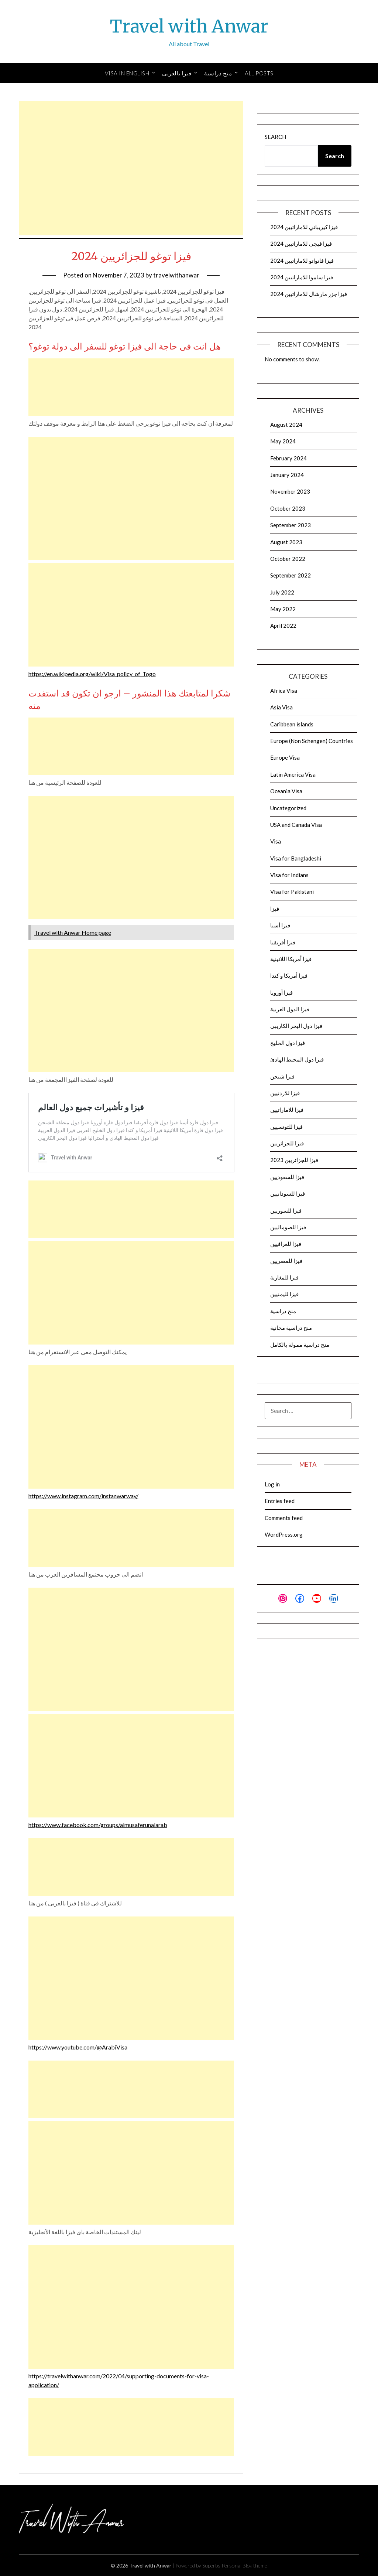  I want to click on فيزا فانواتو للاماراتيين 2024, so click(302, 260).